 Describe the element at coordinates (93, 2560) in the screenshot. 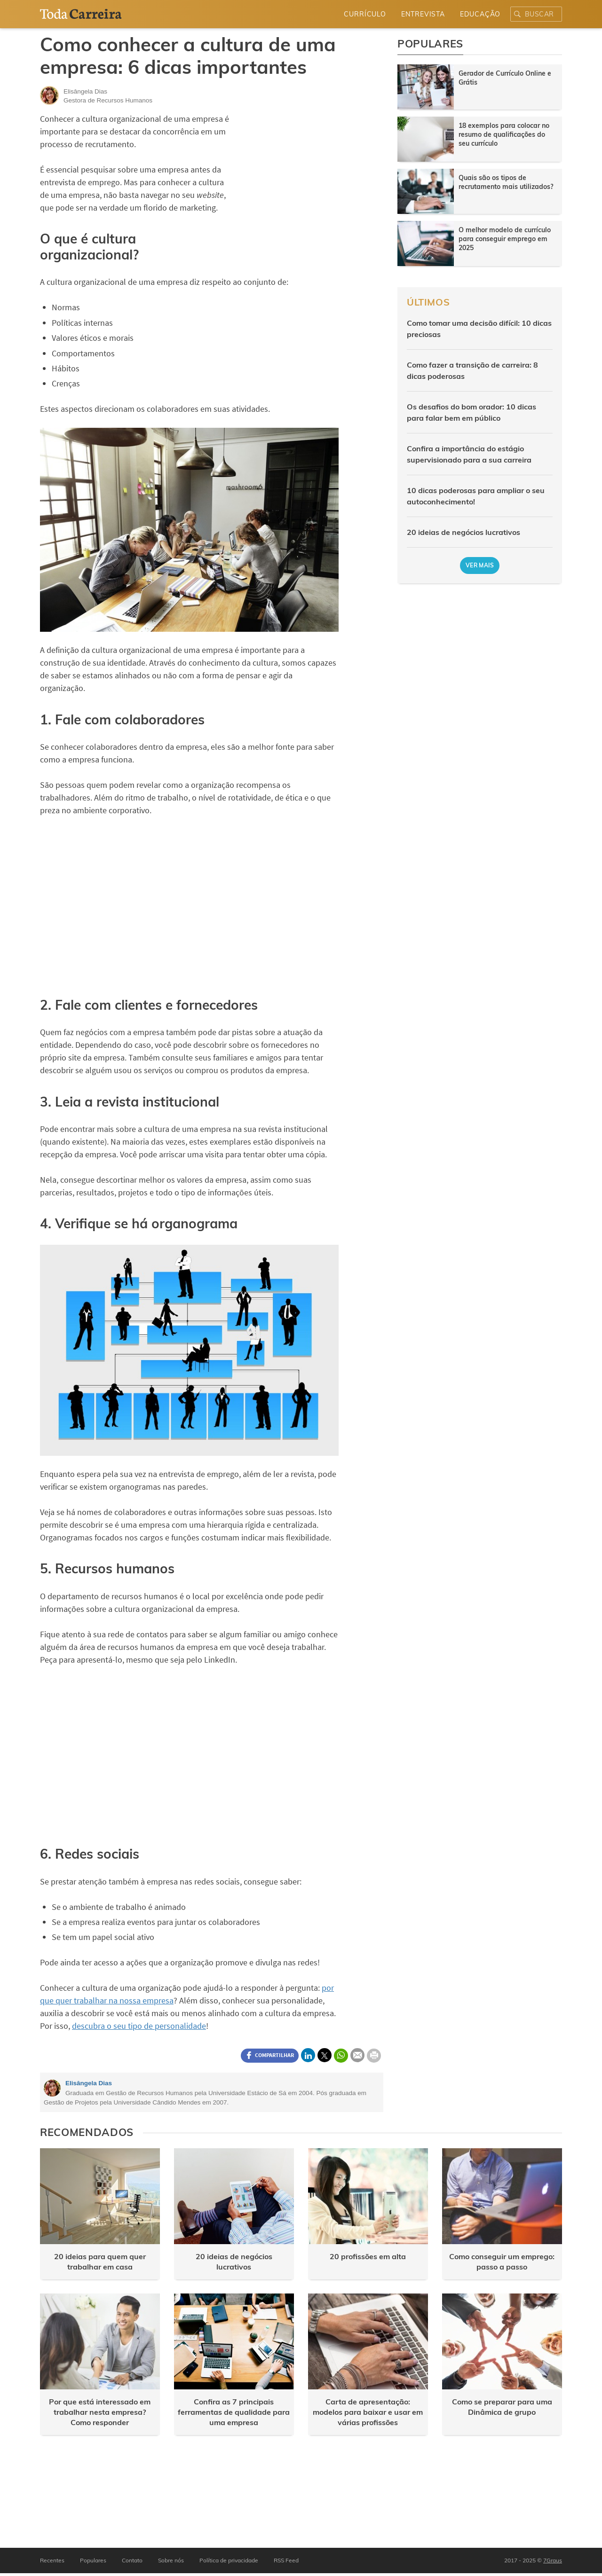

I see `Populares` at that location.